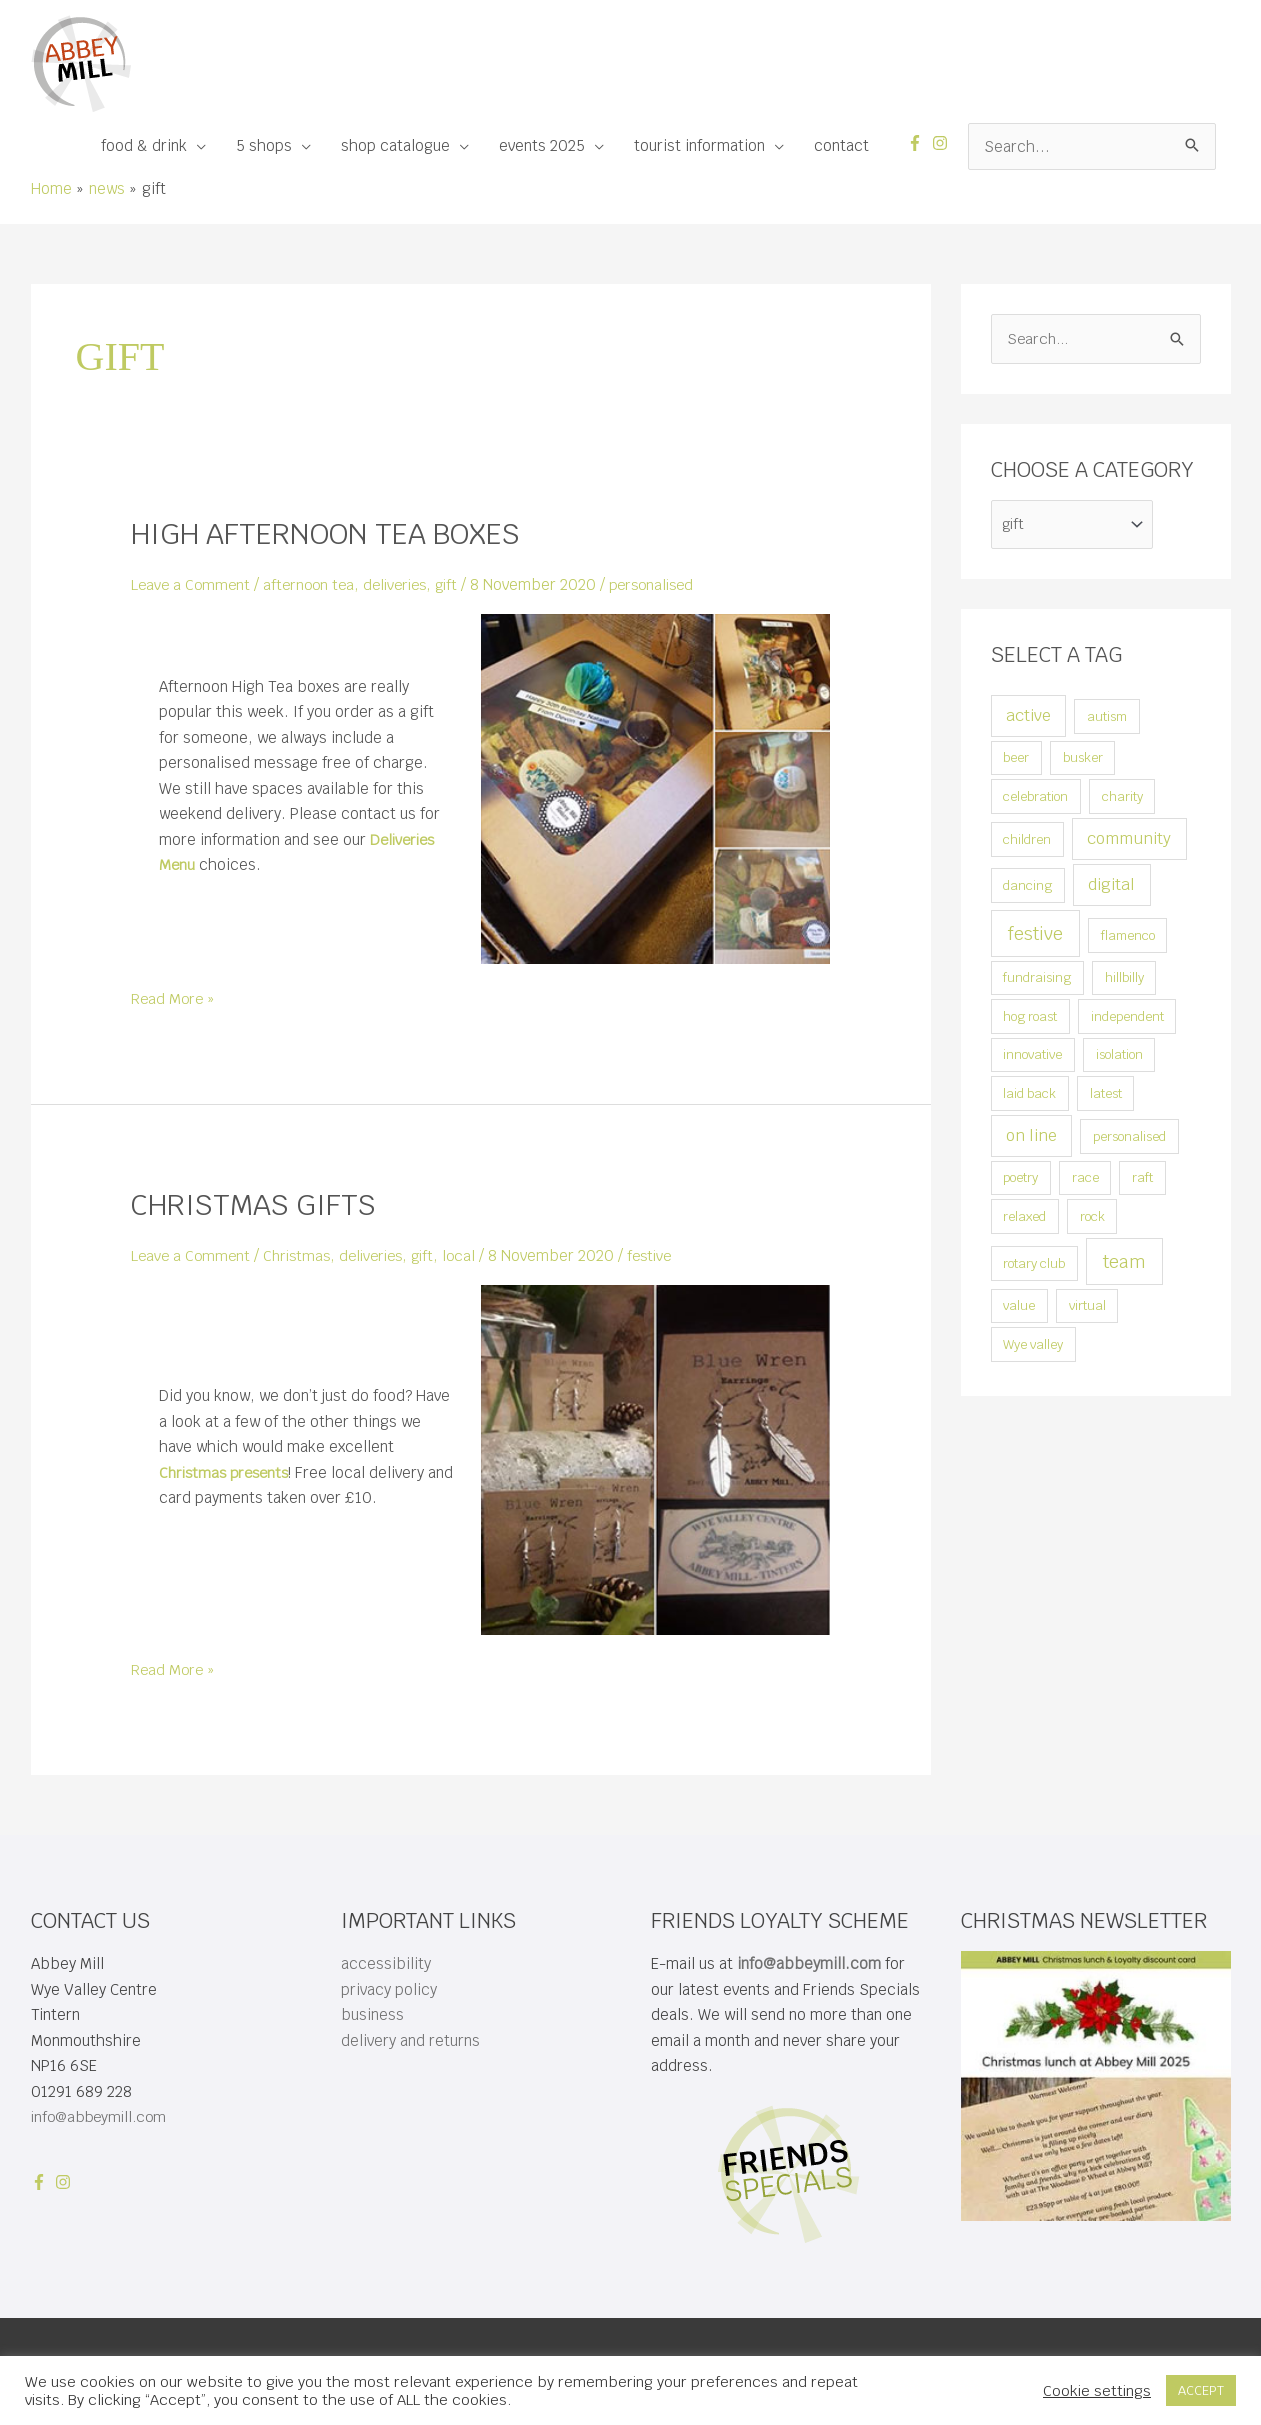 Image resolution: width=1261 pixels, height=2425 pixels. Describe the element at coordinates (461, 584) in the screenshot. I see `gift` at that location.